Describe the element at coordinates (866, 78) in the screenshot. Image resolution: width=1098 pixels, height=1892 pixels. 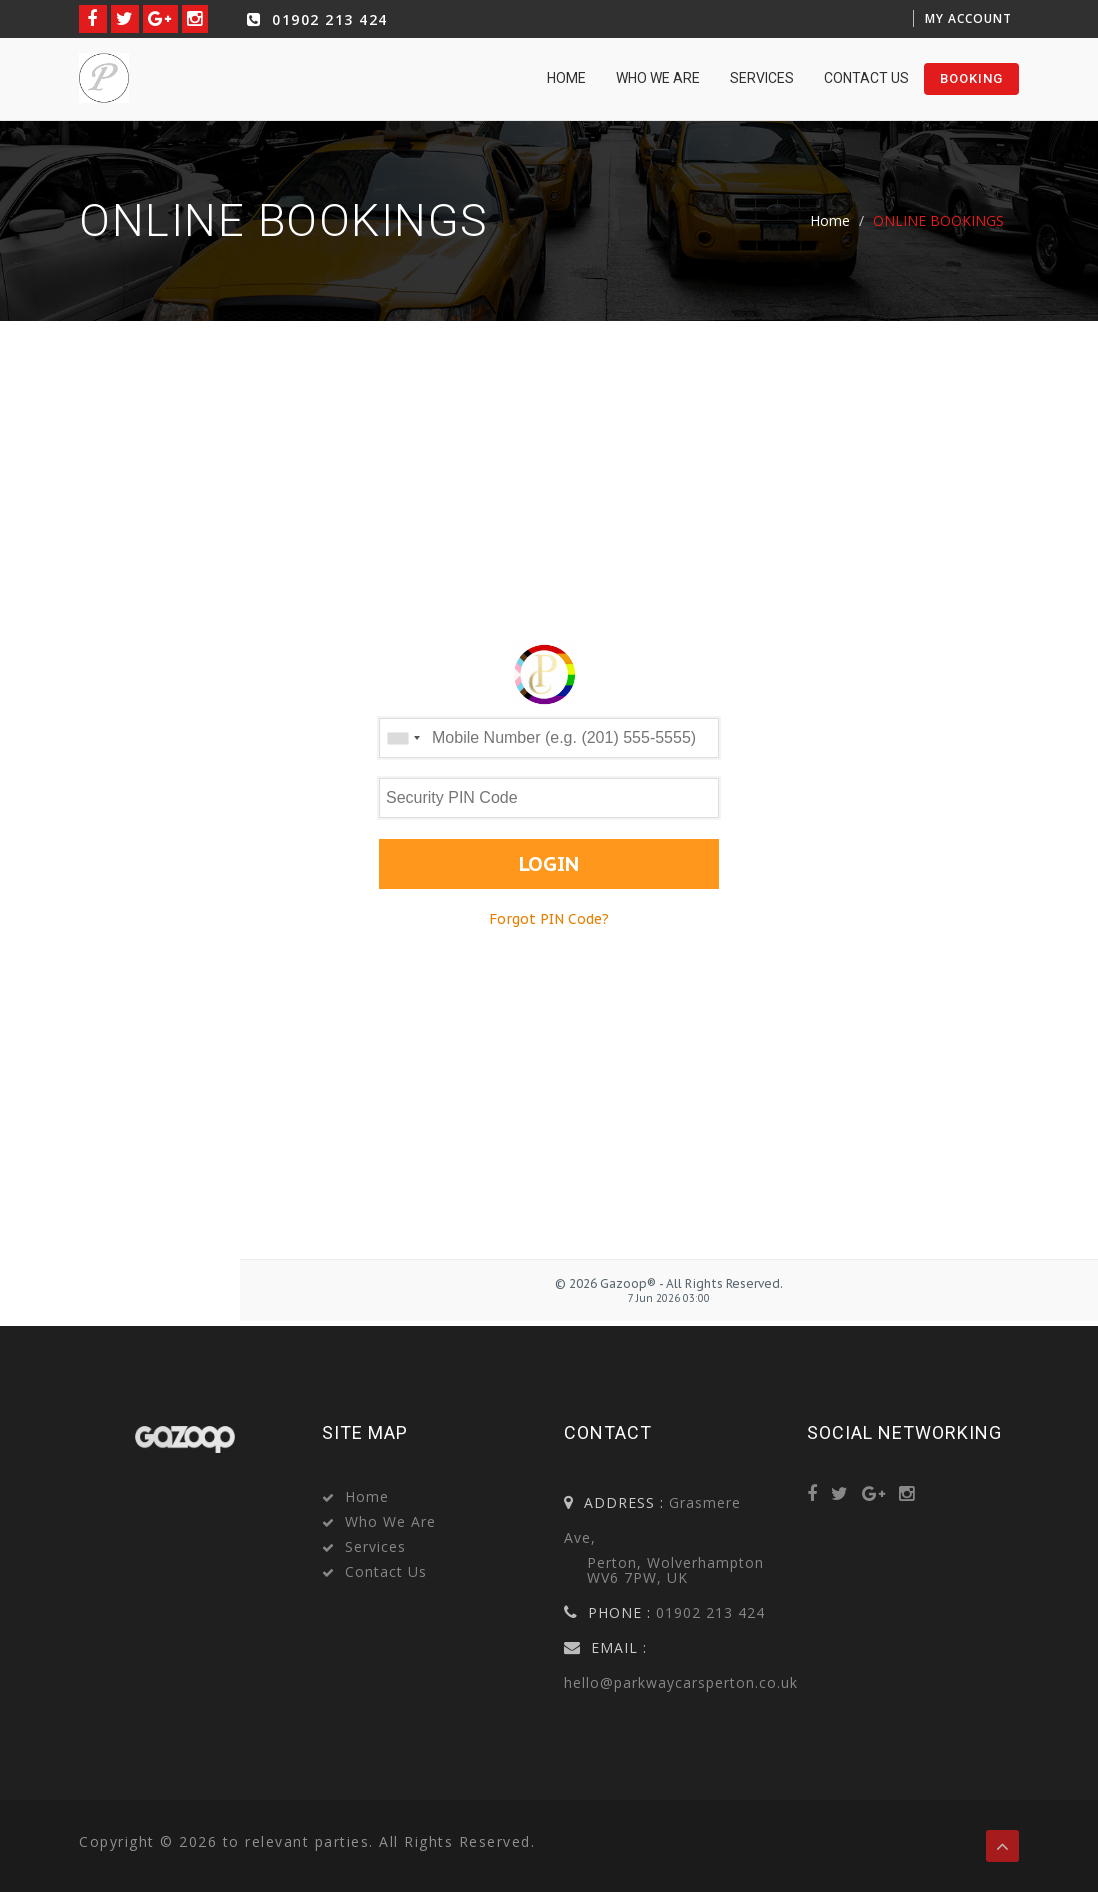
I see `Contact Us` at that location.